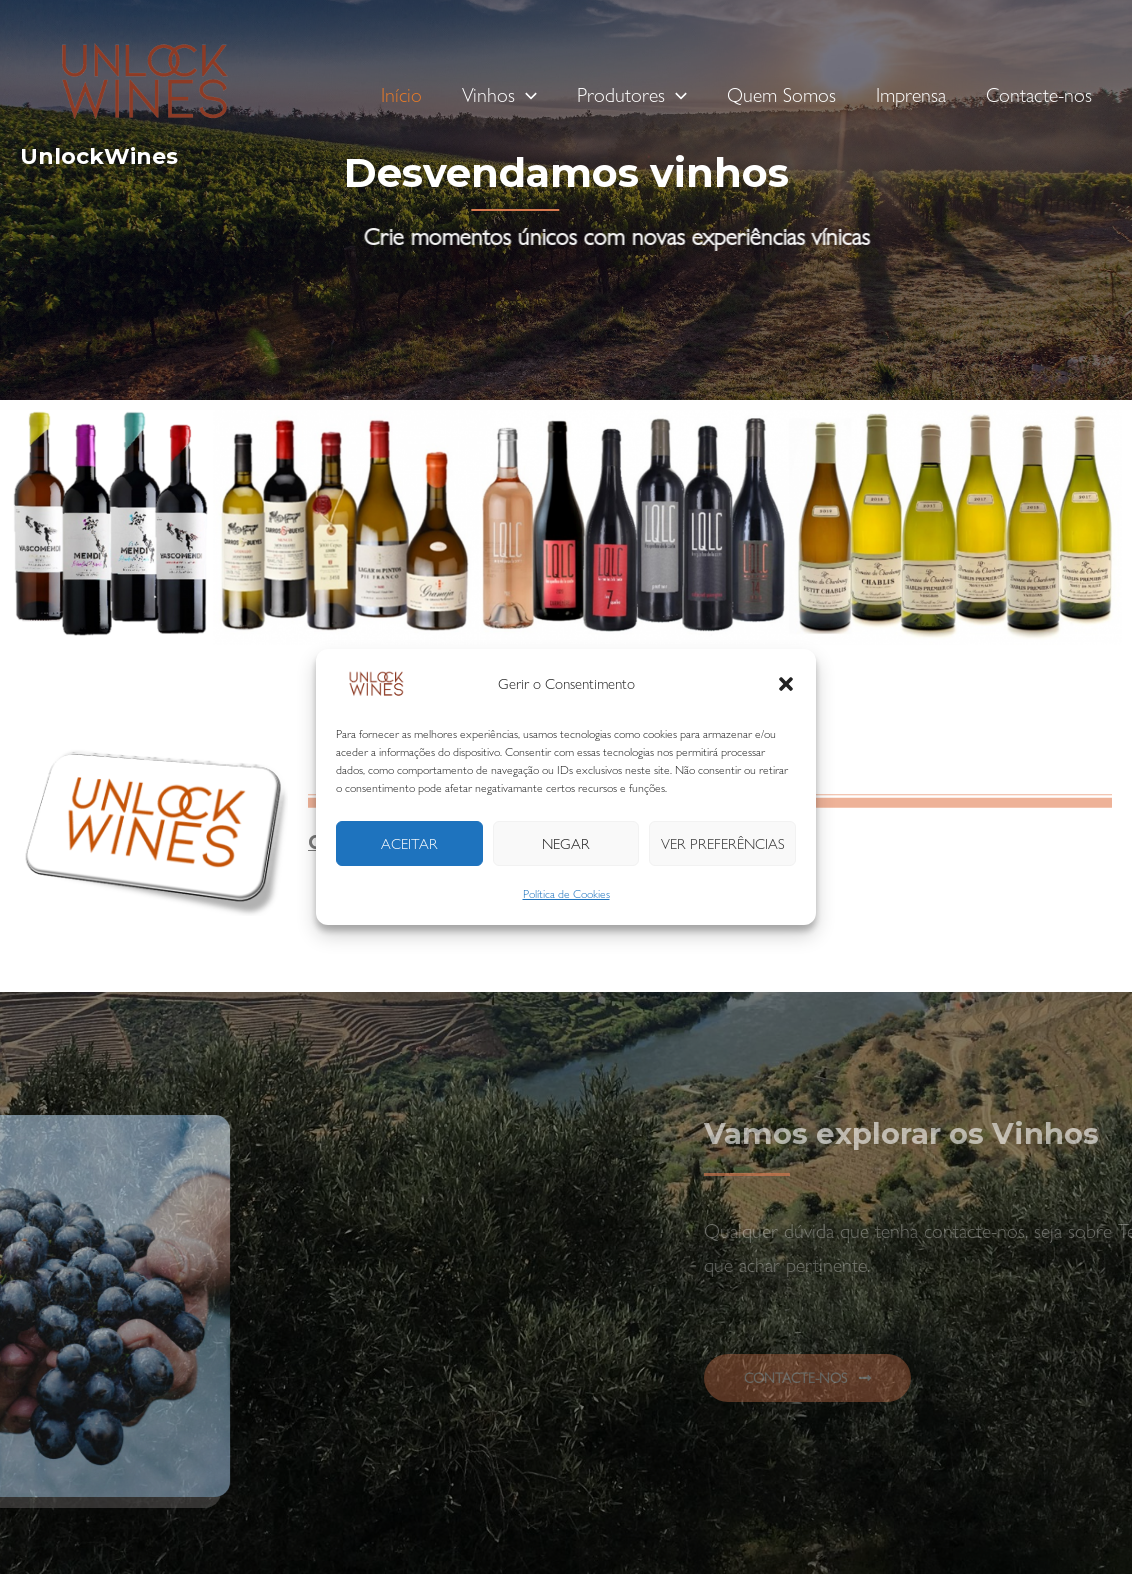 This screenshot has height=1574, width=1132. Describe the element at coordinates (786, 684) in the screenshot. I see `[button]` at that location.